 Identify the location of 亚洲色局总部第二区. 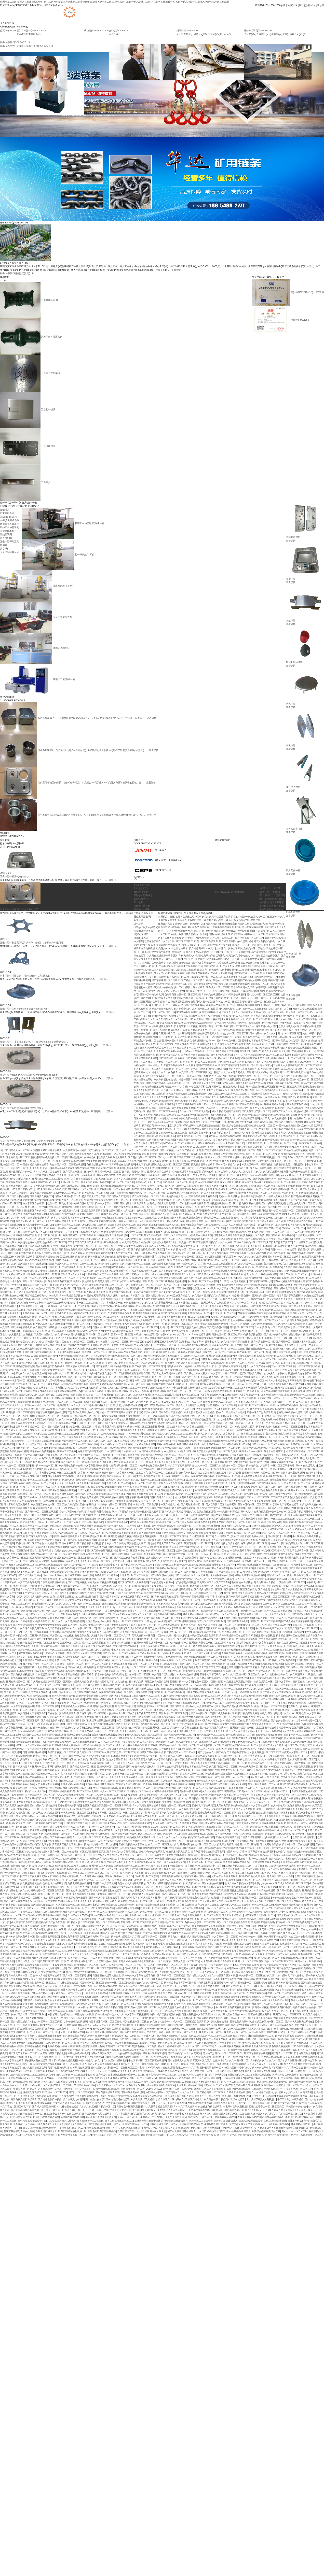
(125, 1918).